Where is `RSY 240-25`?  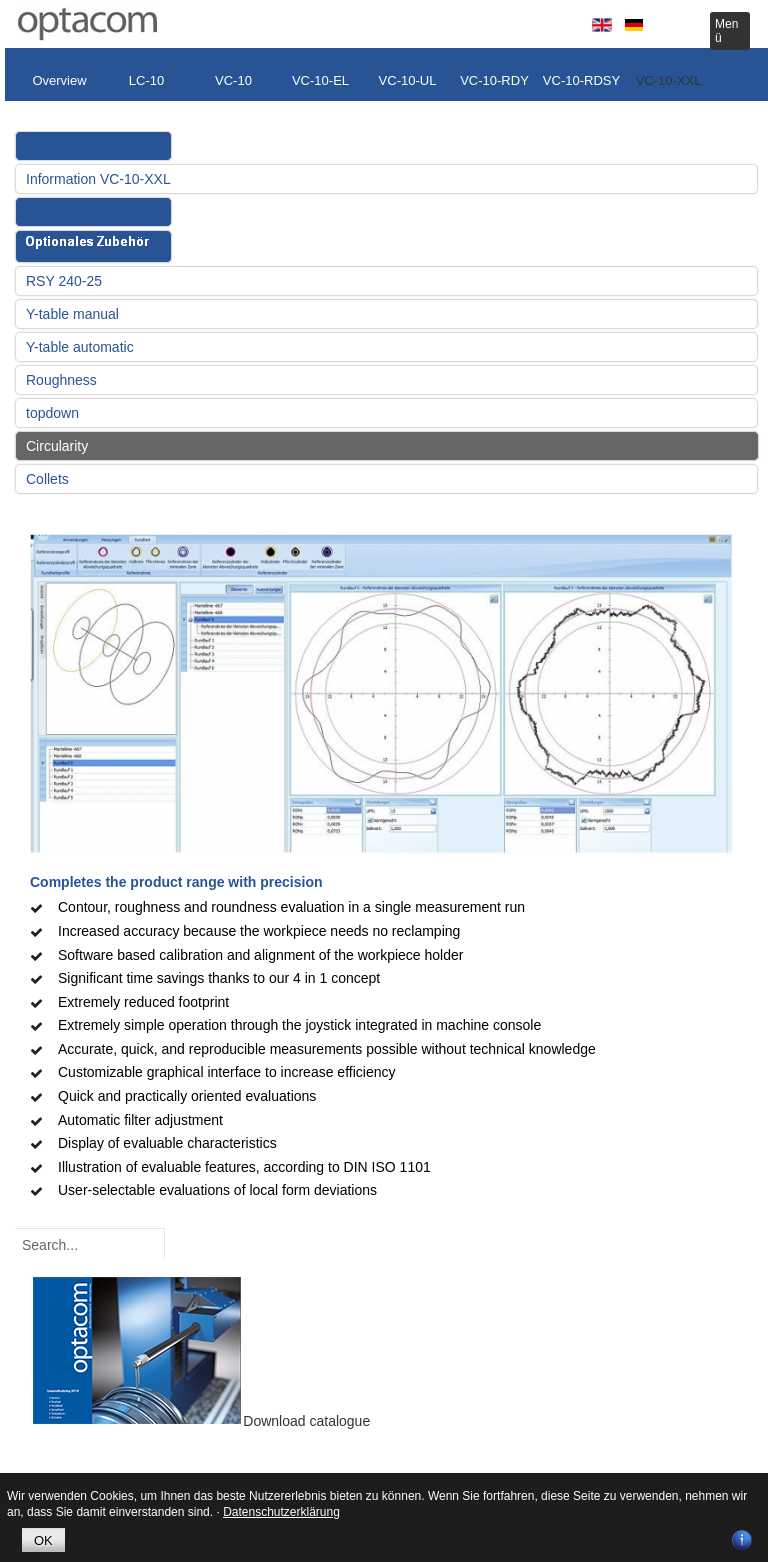 RSY 240-25 is located at coordinates (64, 281).